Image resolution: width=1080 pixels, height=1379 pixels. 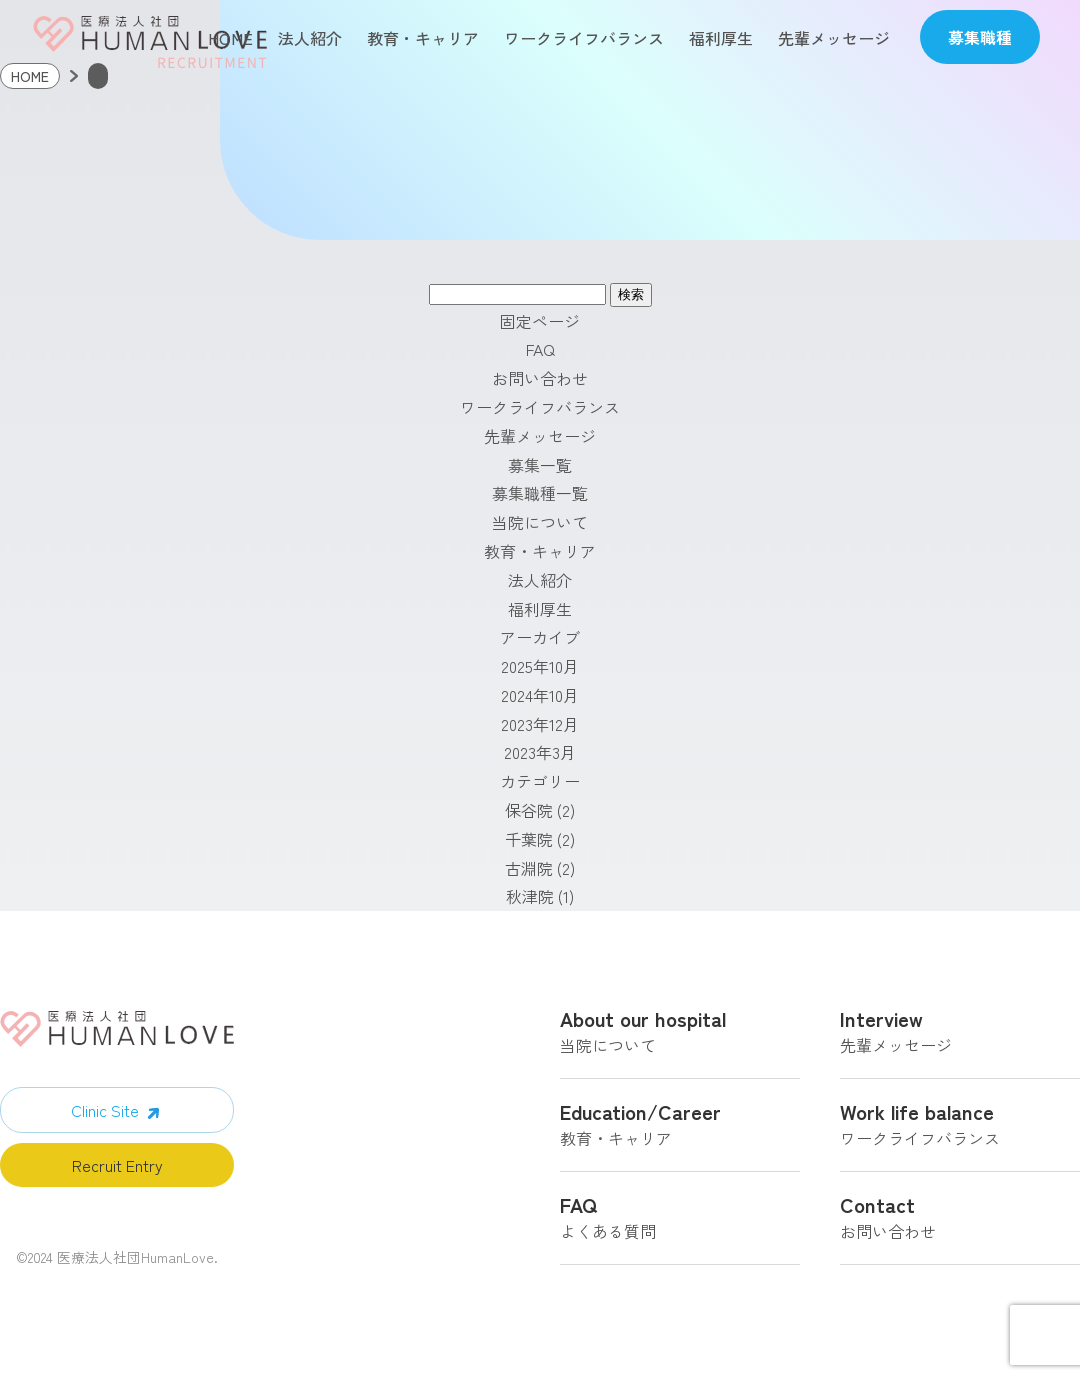 What do you see at coordinates (540, 501) in the screenshot?
I see `募集職種一覧` at bounding box center [540, 501].